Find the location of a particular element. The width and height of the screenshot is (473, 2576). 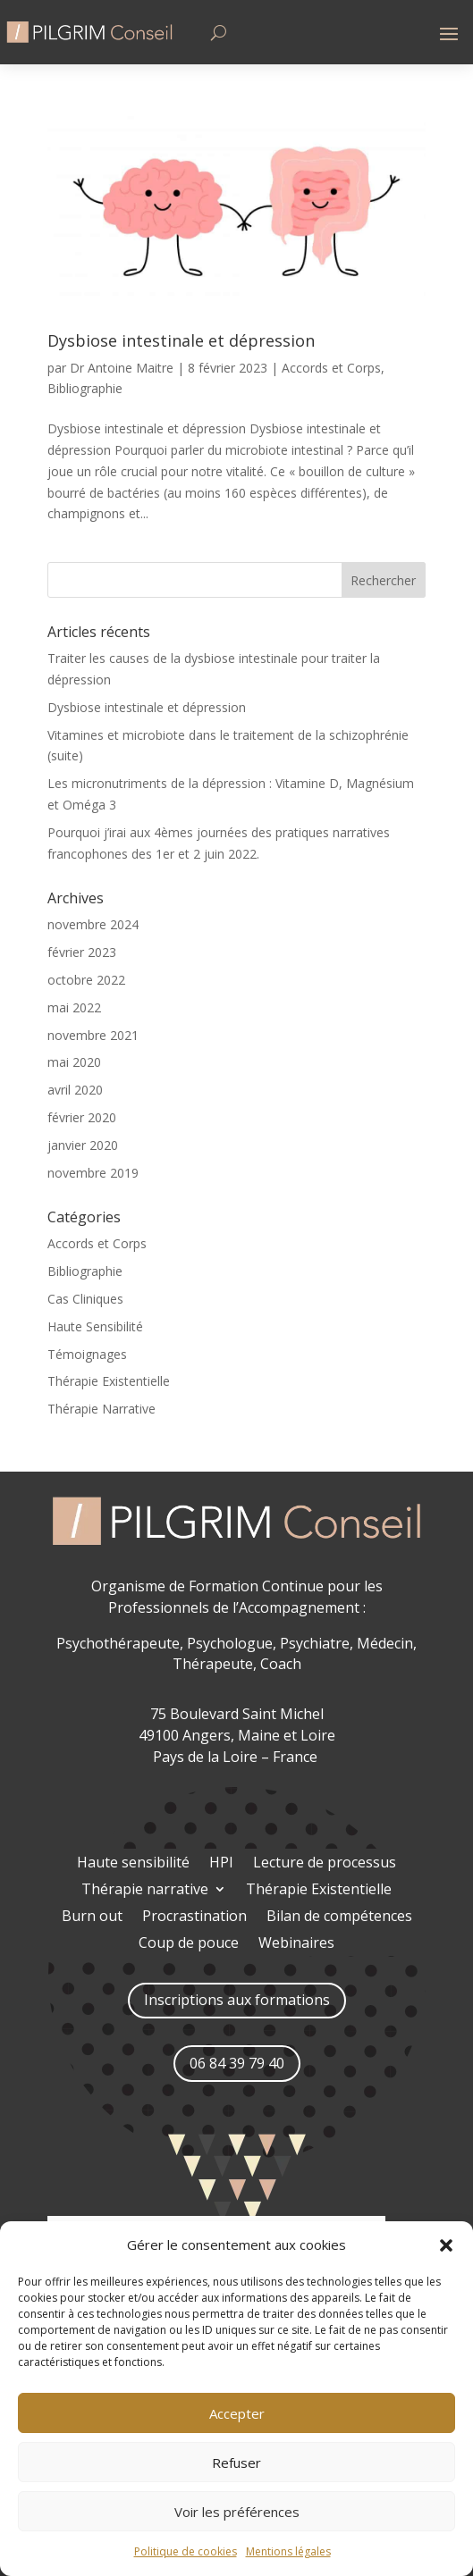

Bibliographie is located at coordinates (84, 388).